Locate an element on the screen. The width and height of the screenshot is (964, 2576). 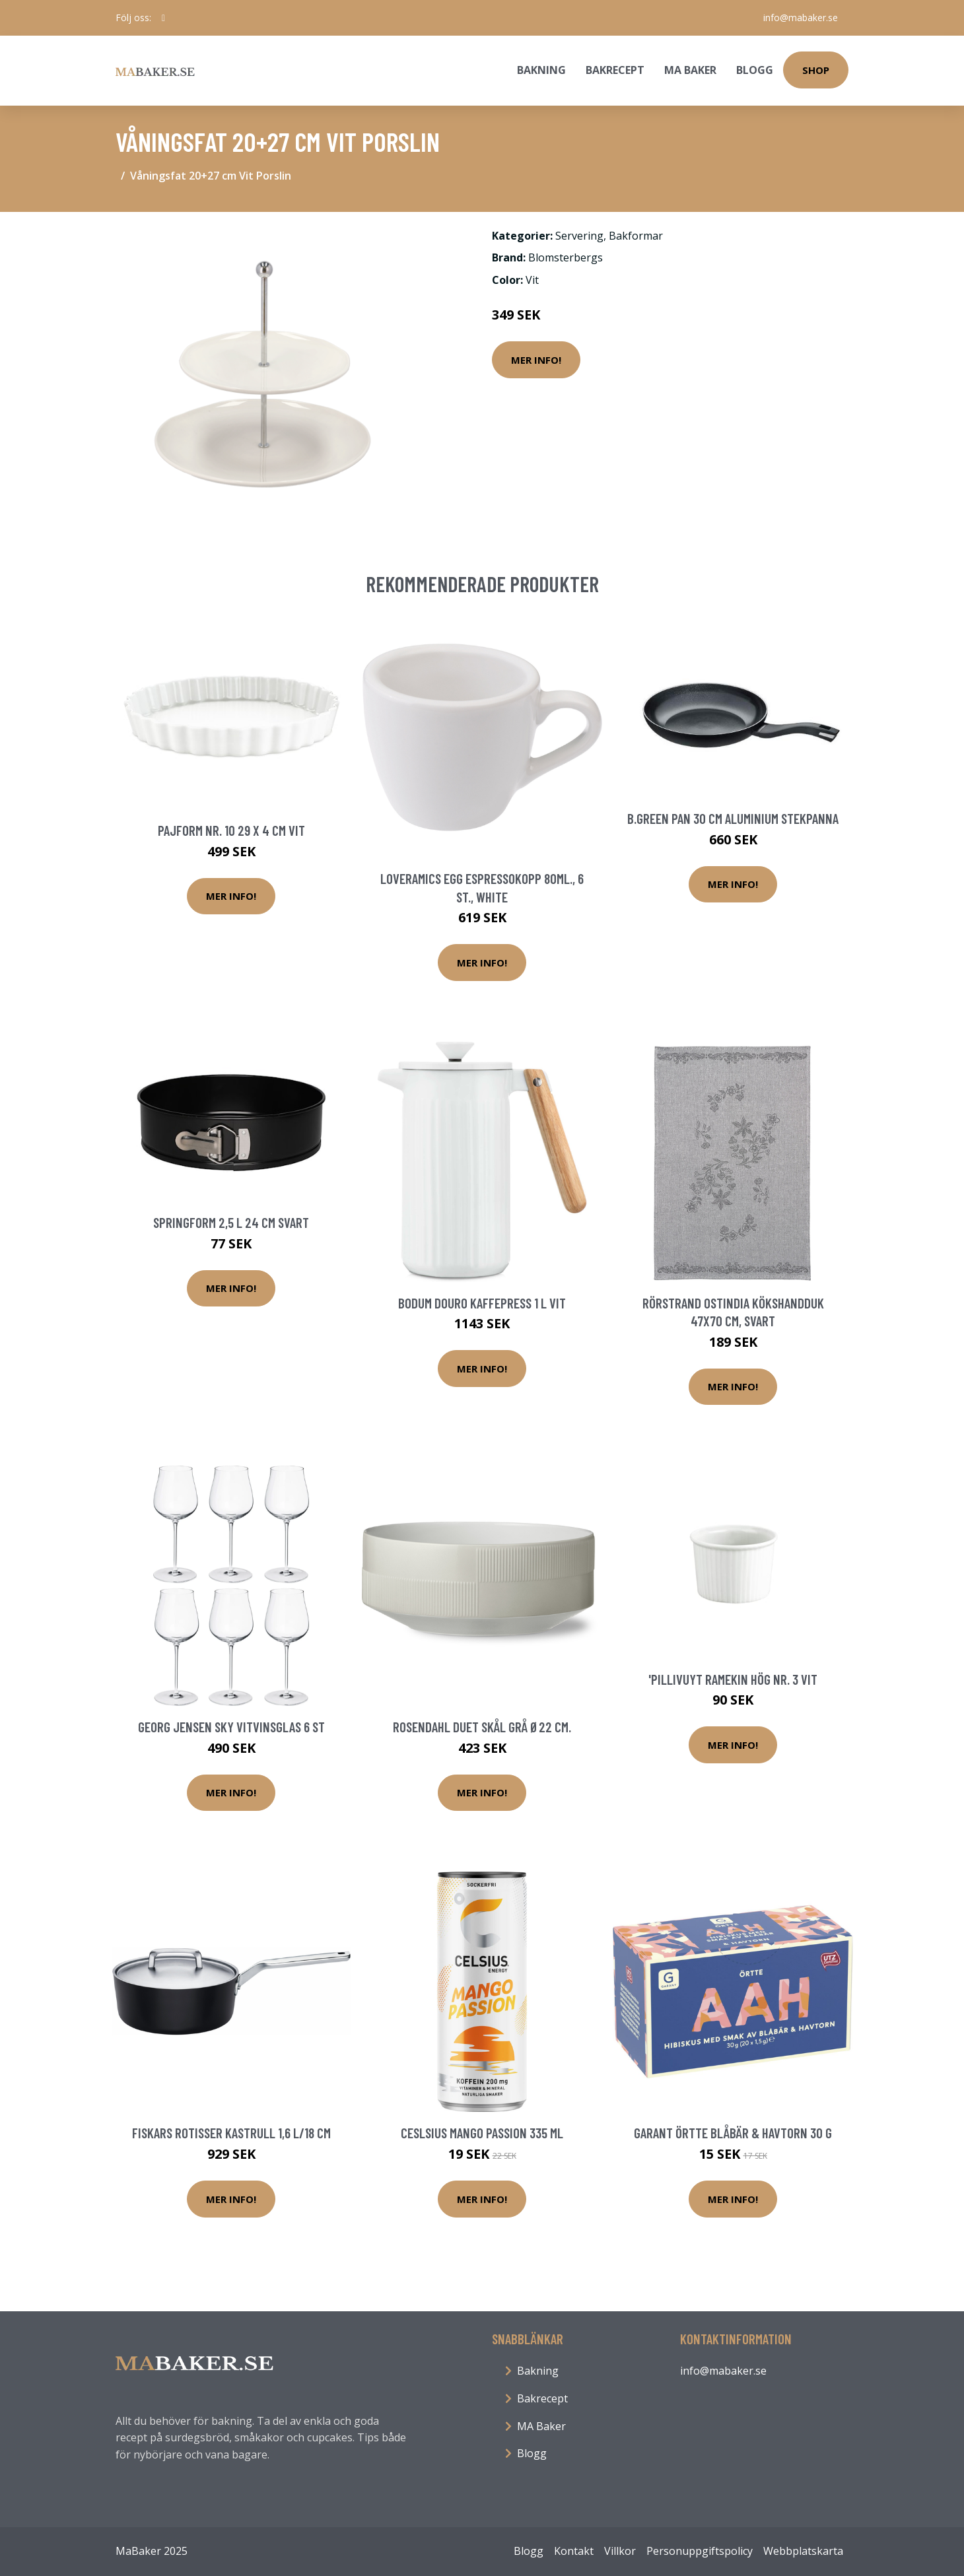
info@mabaker.se is located at coordinates (800, 17).